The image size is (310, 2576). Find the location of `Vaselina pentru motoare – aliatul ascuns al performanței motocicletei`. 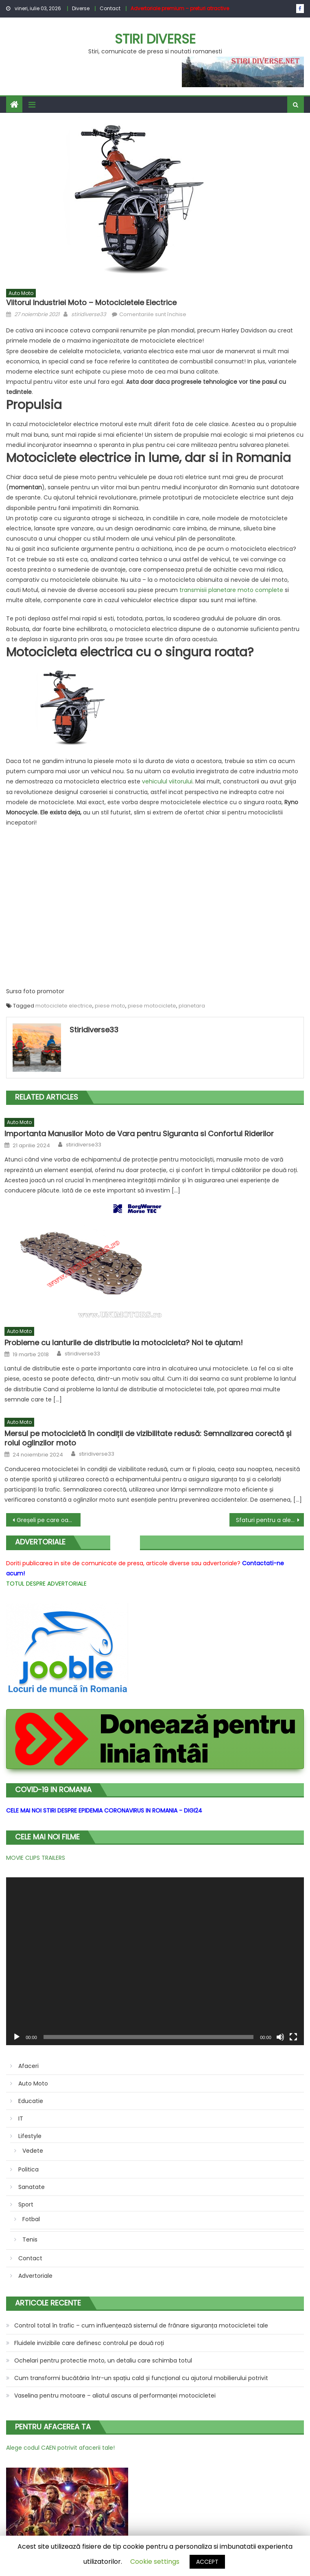

Vaselina pentru motoare – aliatul ascuns al performanței motocicletei is located at coordinates (115, 2395).